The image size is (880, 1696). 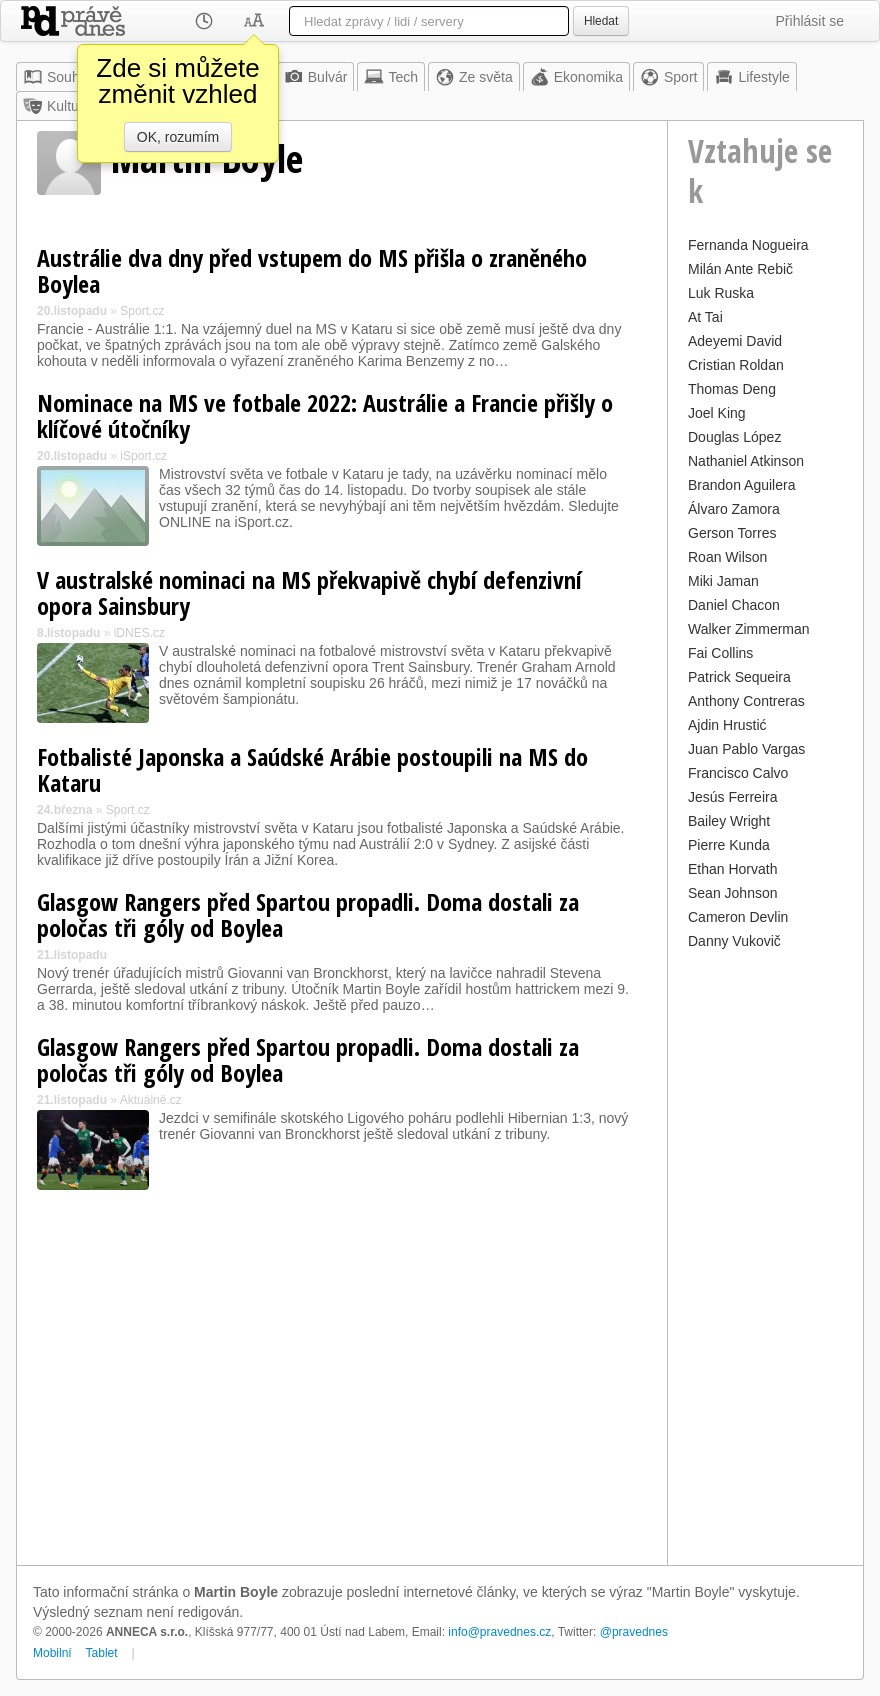 What do you see at coordinates (733, 893) in the screenshot?
I see `Sean Johnson` at bounding box center [733, 893].